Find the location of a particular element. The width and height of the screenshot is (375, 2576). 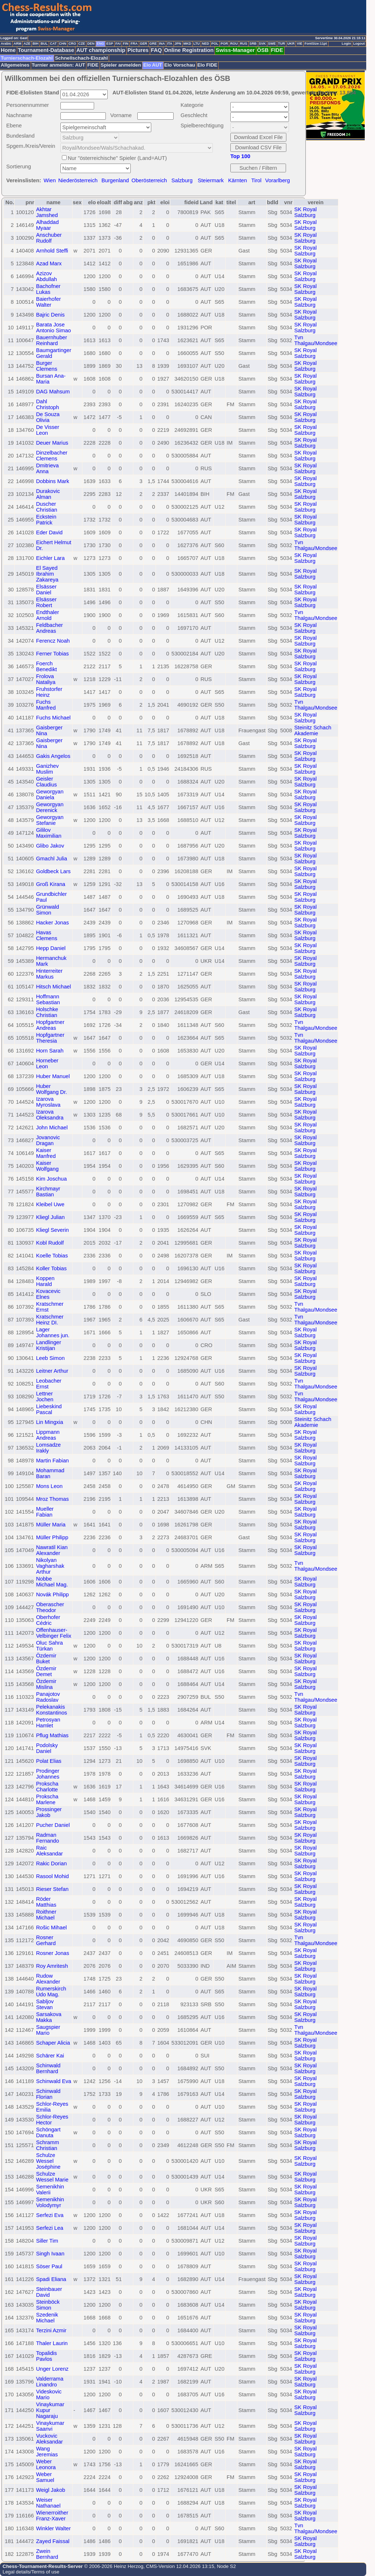

Geworgyan Daniela is located at coordinates (49, 794).